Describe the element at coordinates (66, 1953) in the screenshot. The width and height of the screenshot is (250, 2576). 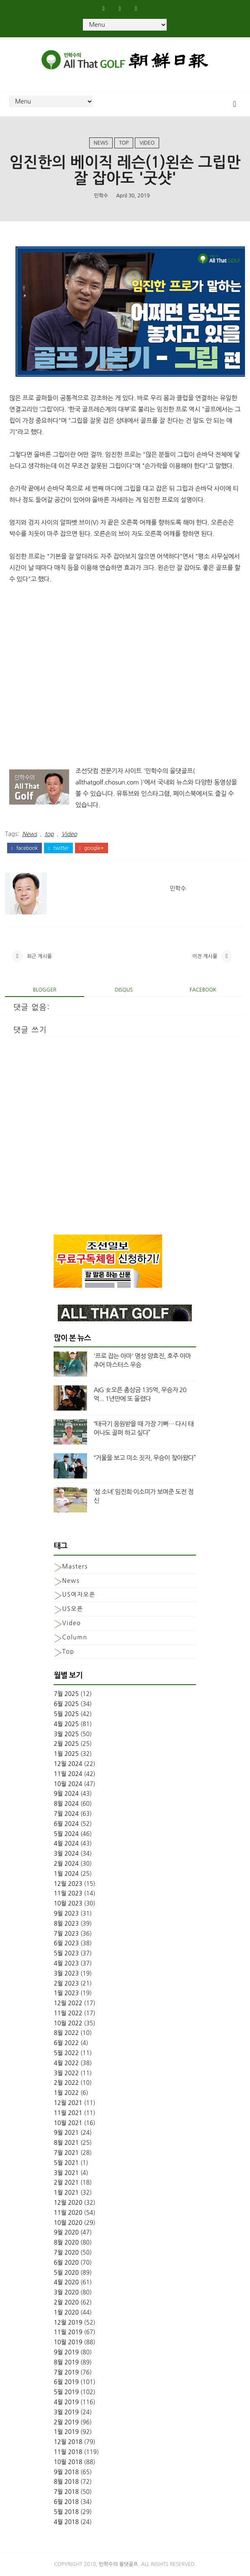
I see `5월 2023` at that location.